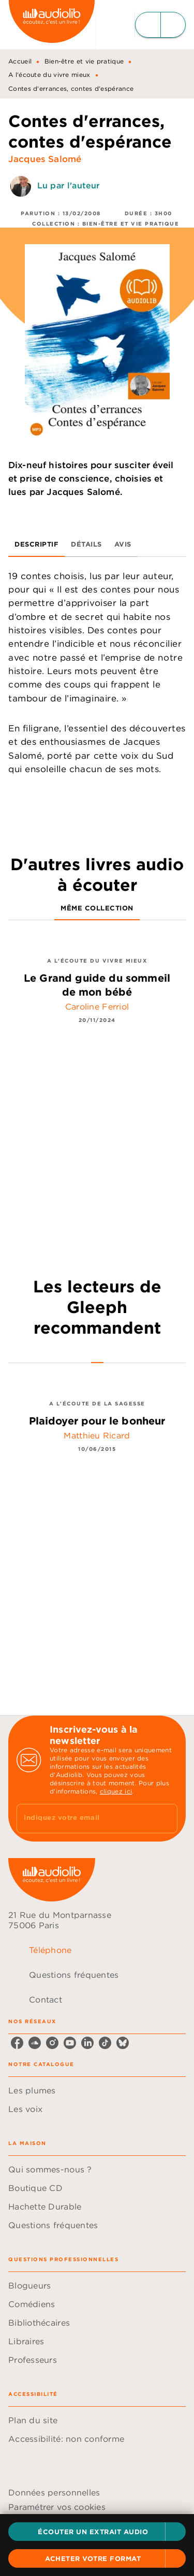 The image size is (194, 2576). Describe the element at coordinates (17, 2043) in the screenshot. I see `[facebook]` at that location.